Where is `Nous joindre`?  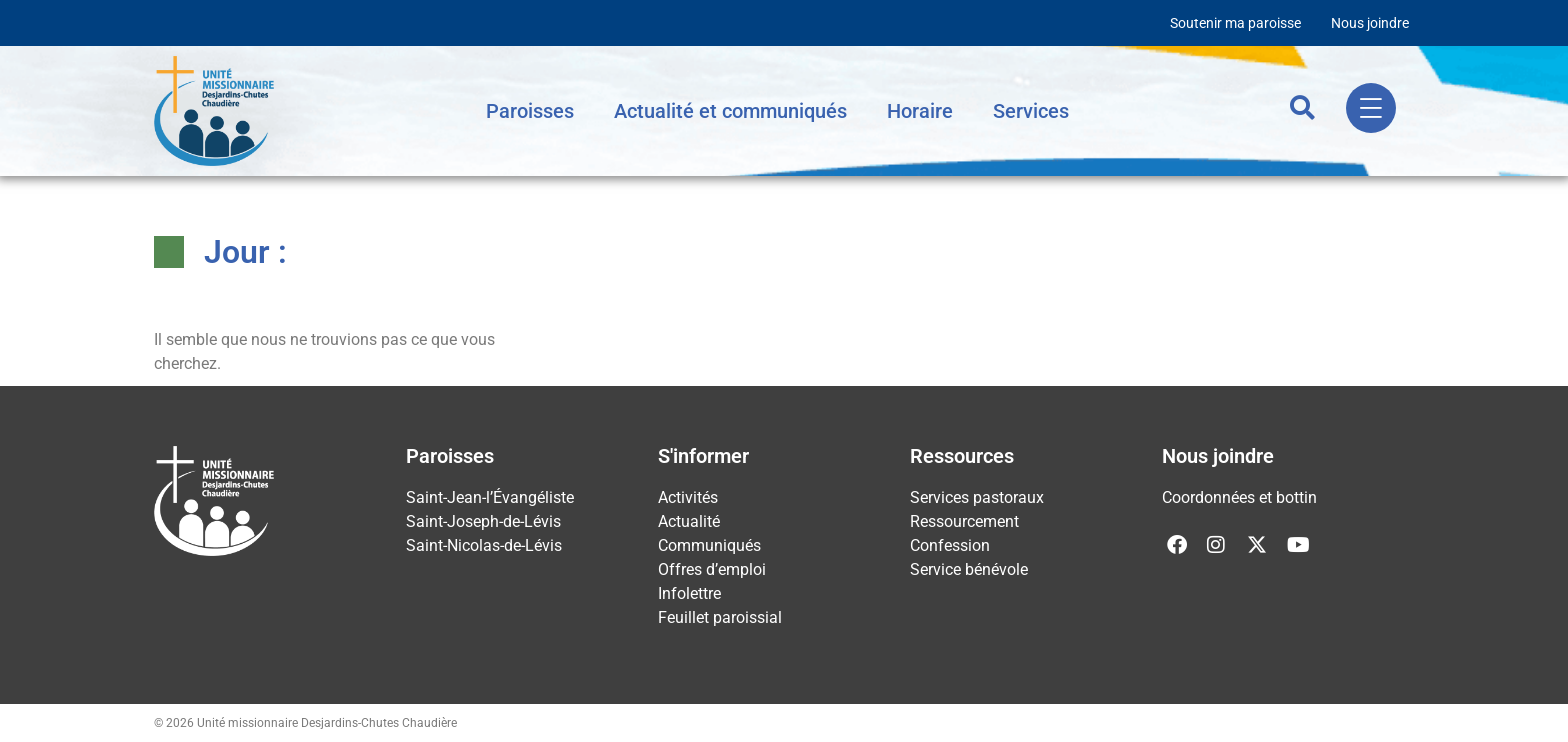 Nous joindre is located at coordinates (1370, 23).